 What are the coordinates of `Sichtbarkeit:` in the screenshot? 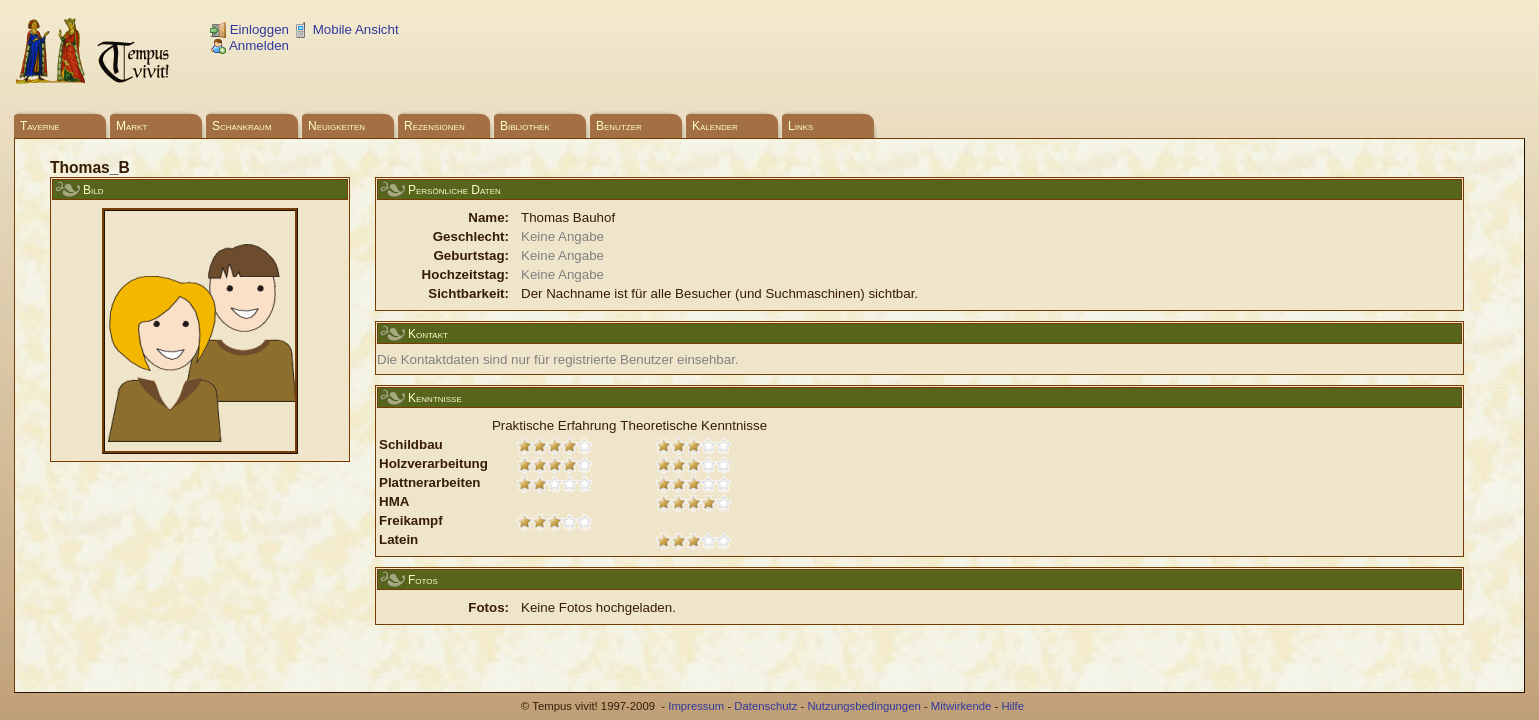 It's located at (468, 293).